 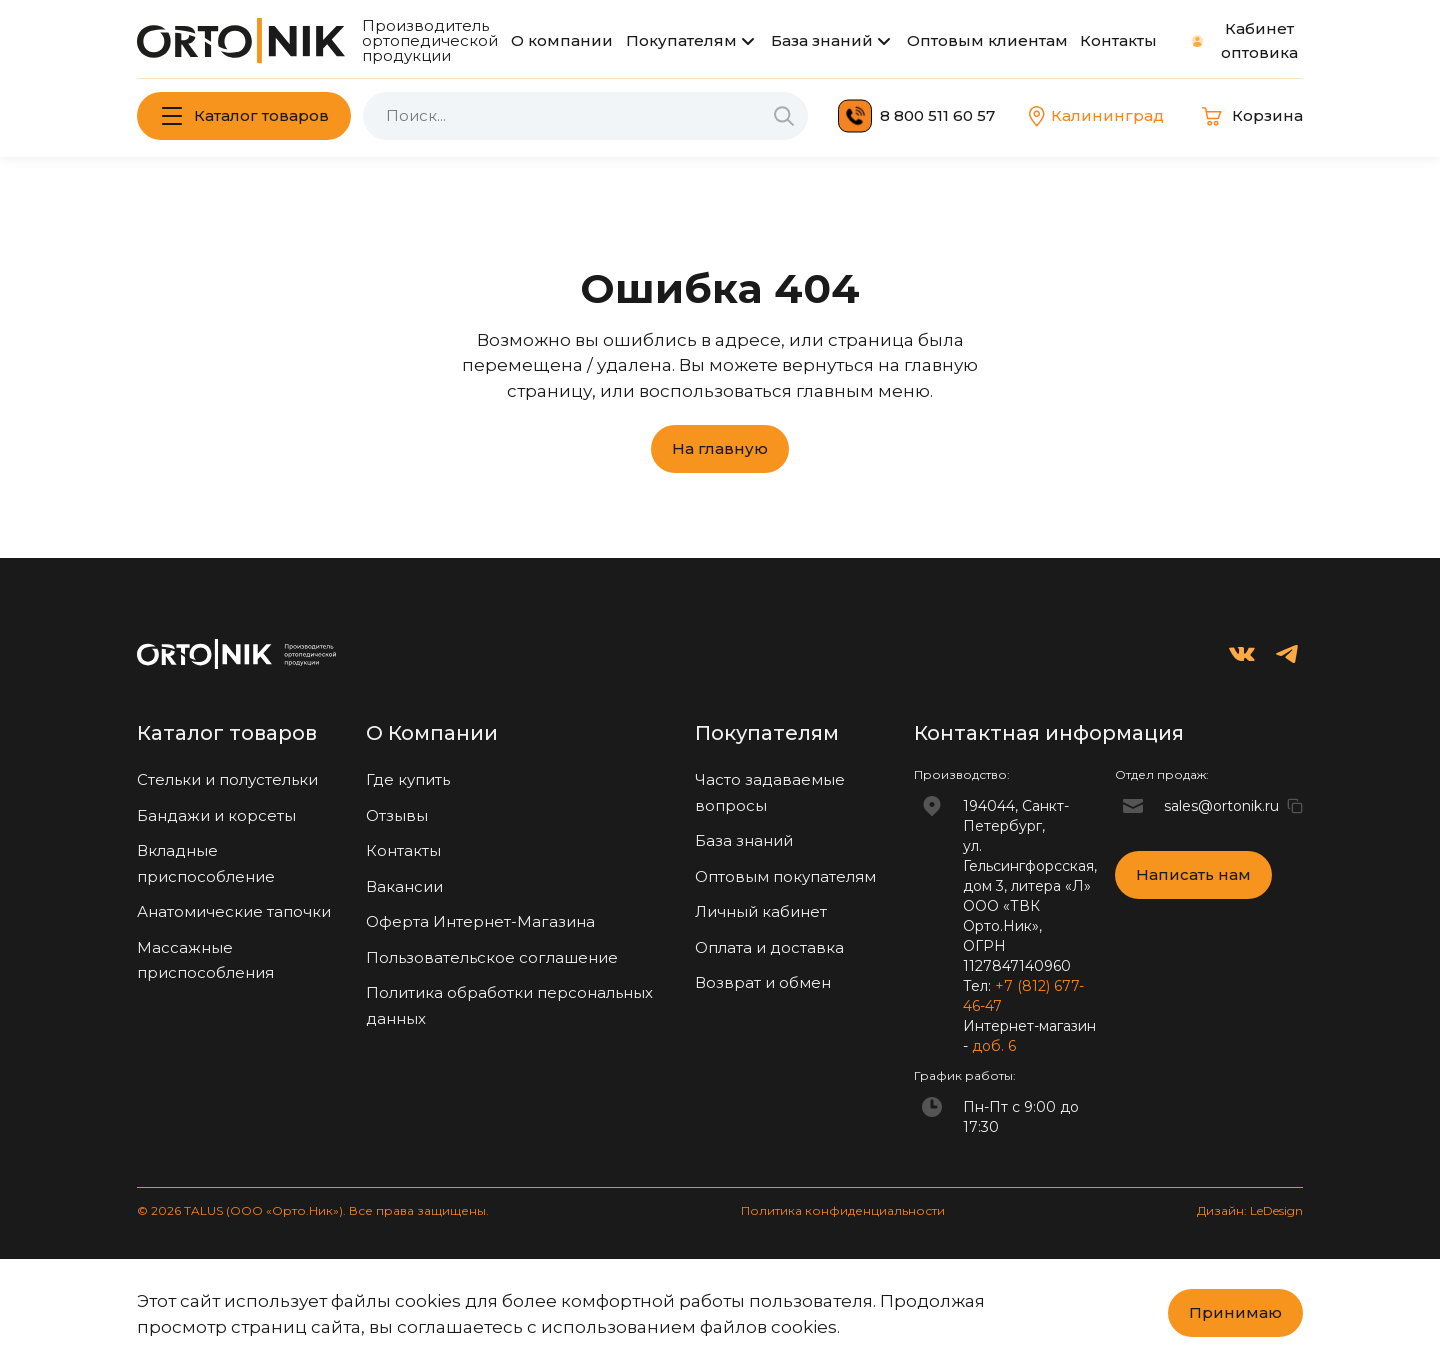 I want to click on Личный кабинет, so click(x=761, y=911).